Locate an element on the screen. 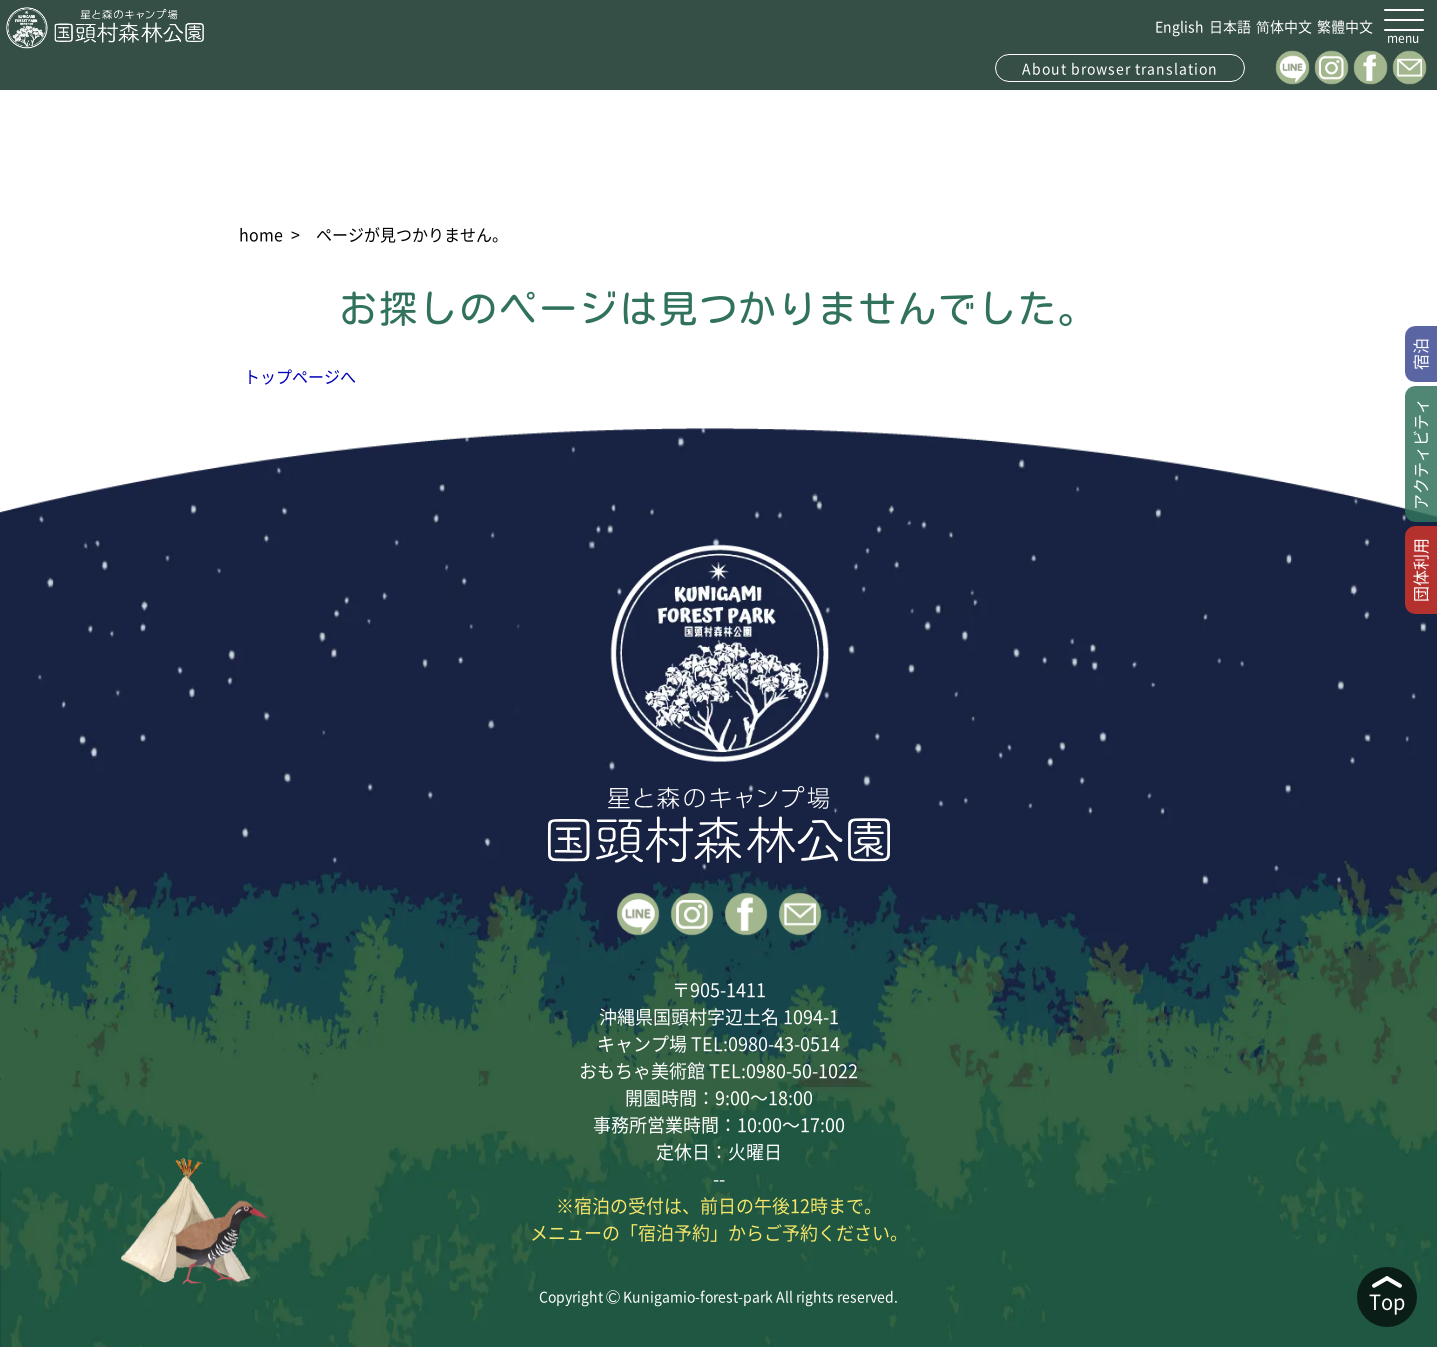  home is located at coordinates (261, 234).